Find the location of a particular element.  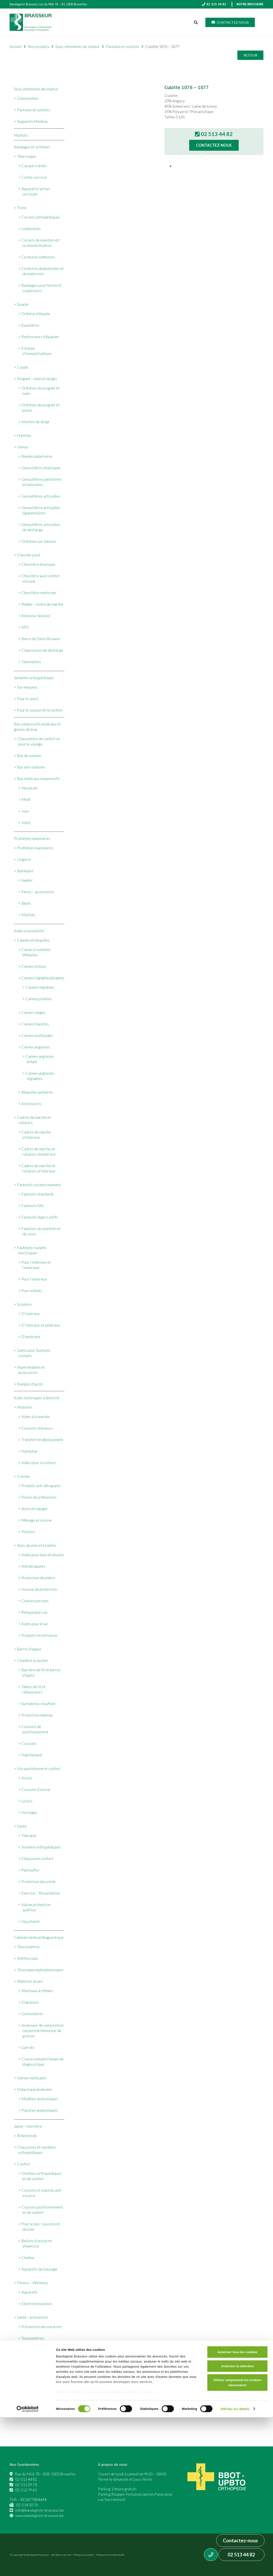

Protection matelas is located at coordinates (37, 1715).